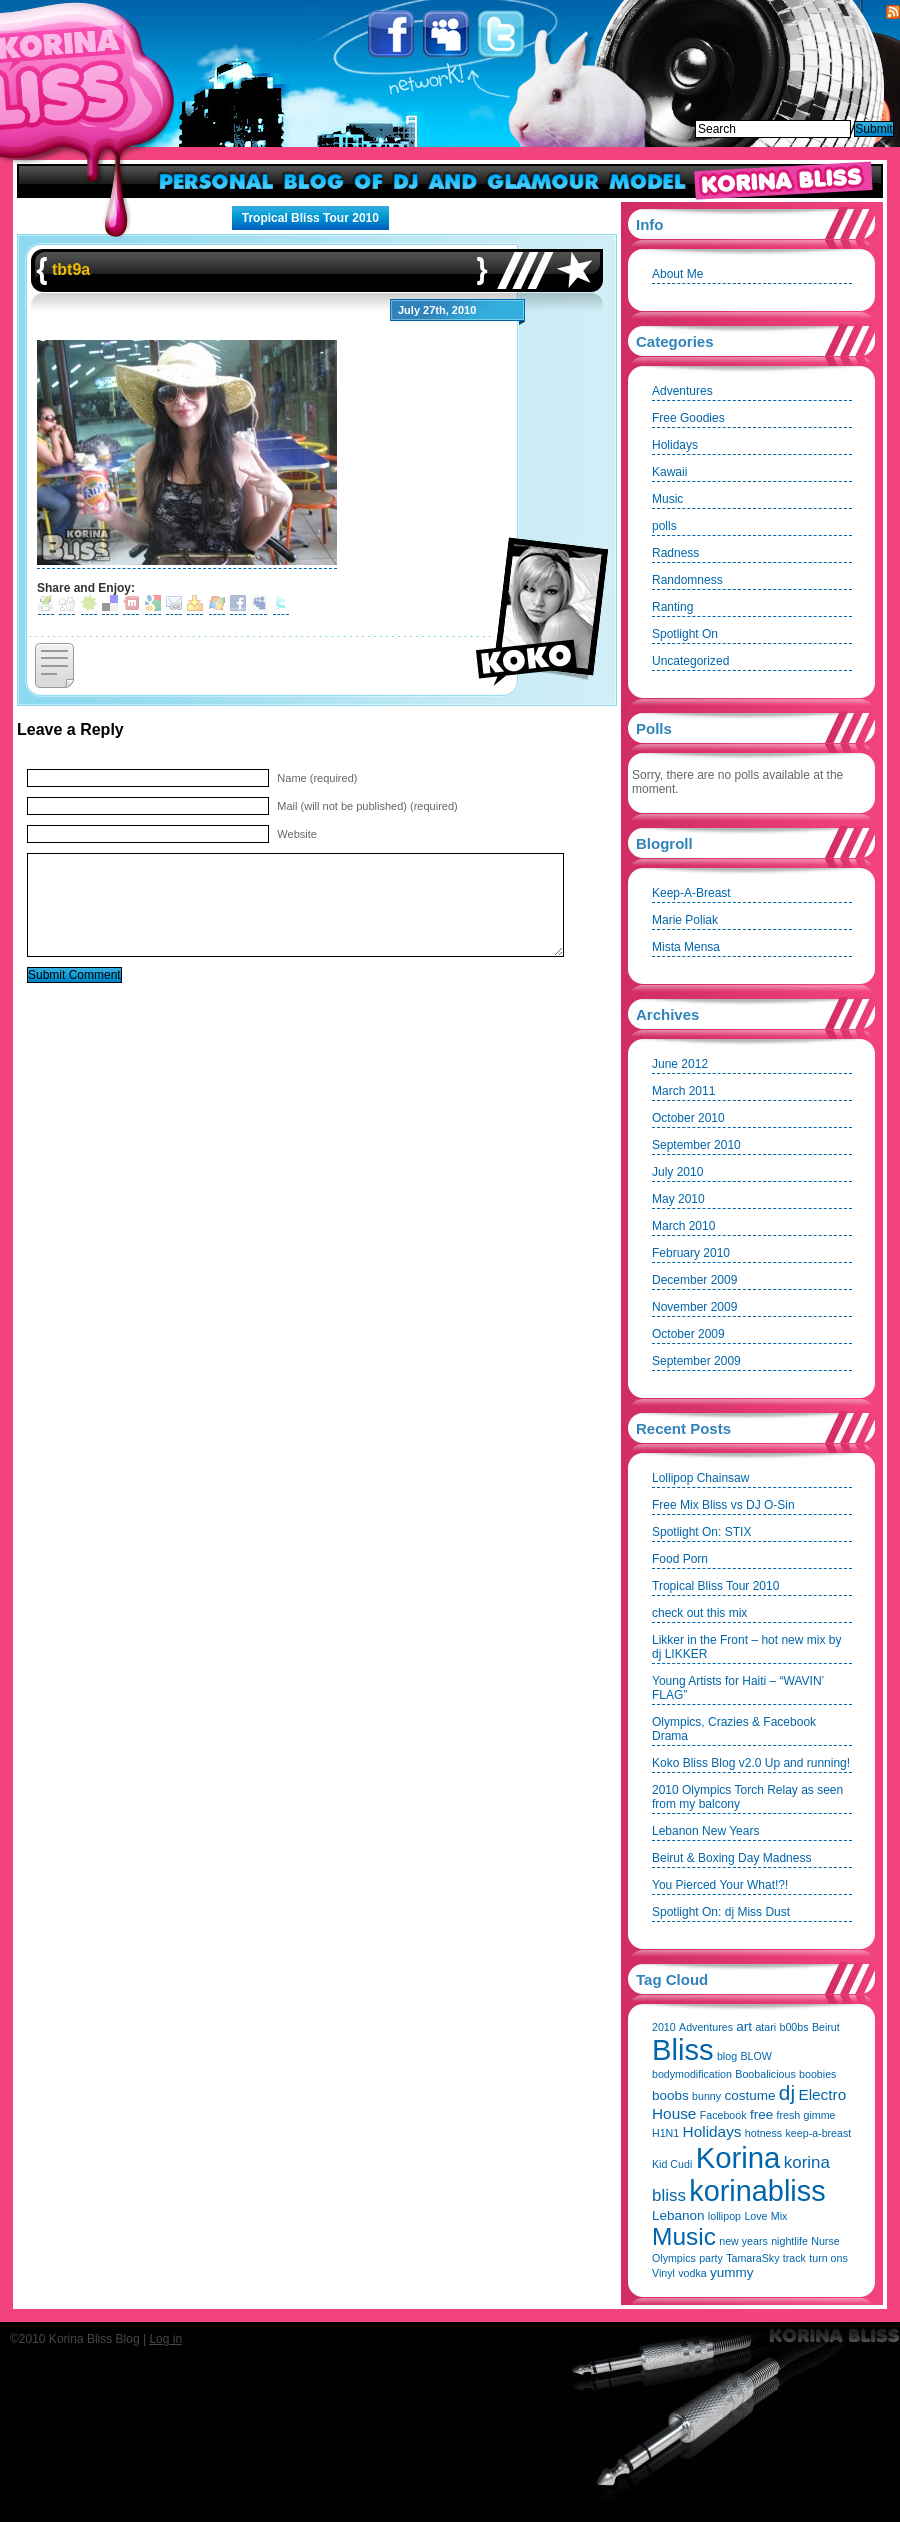 Image resolution: width=900 pixels, height=2522 pixels. What do you see at coordinates (711, 2258) in the screenshot?
I see `party` at bounding box center [711, 2258].